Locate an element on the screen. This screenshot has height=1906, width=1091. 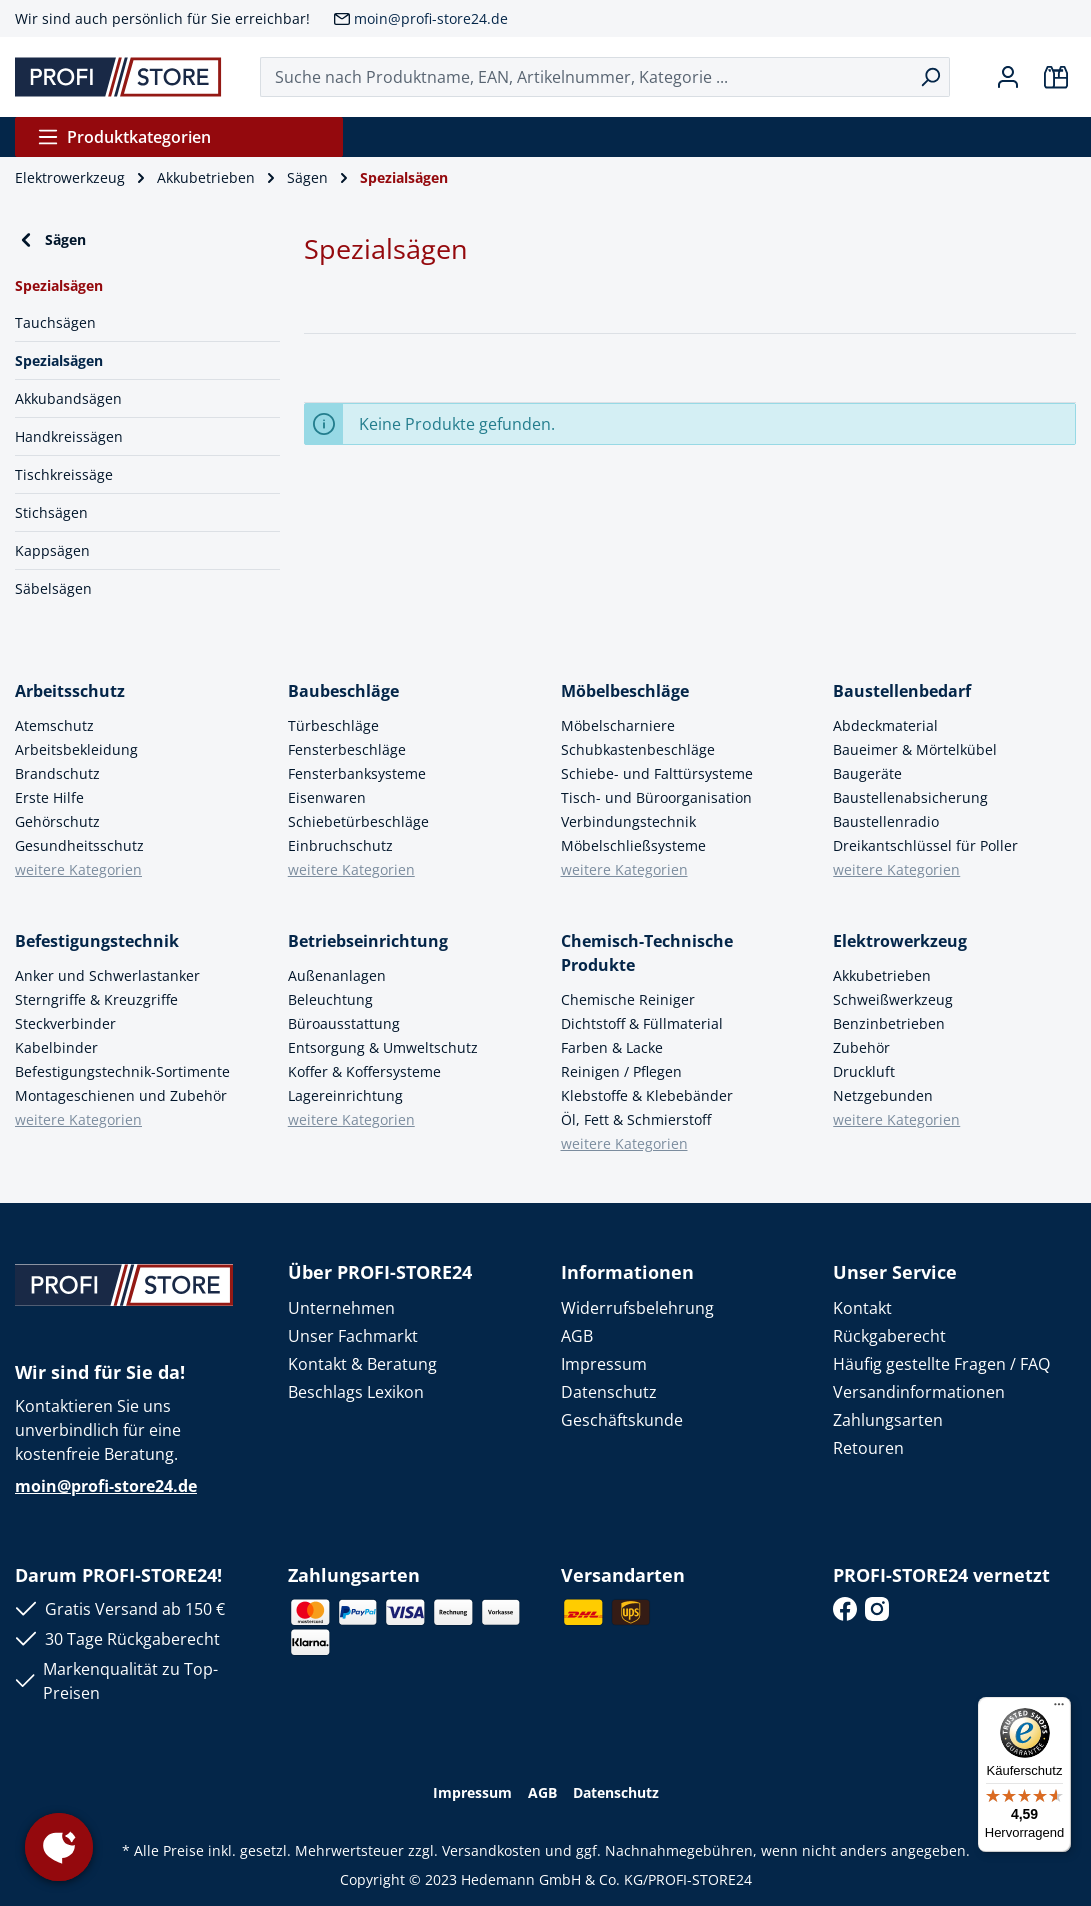
Netzgebunden is located at coordinates (883, 1095).